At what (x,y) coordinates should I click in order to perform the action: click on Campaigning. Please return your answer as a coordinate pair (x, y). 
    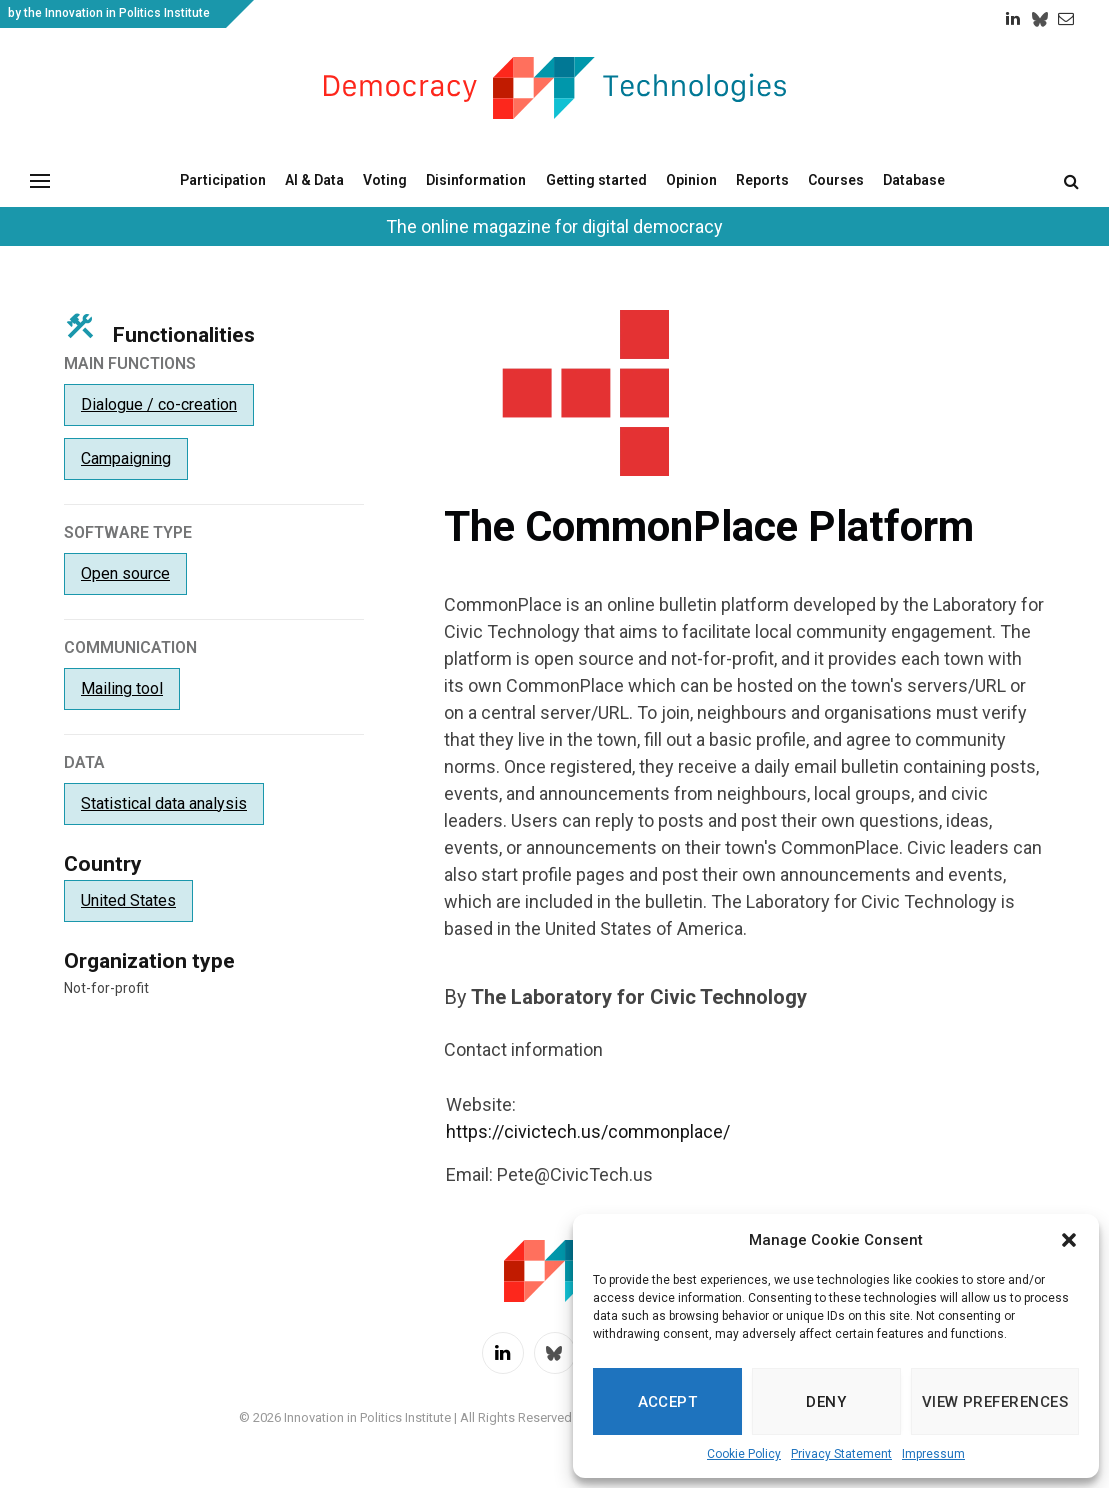
    Looking at the image, I should click on (126, 458).